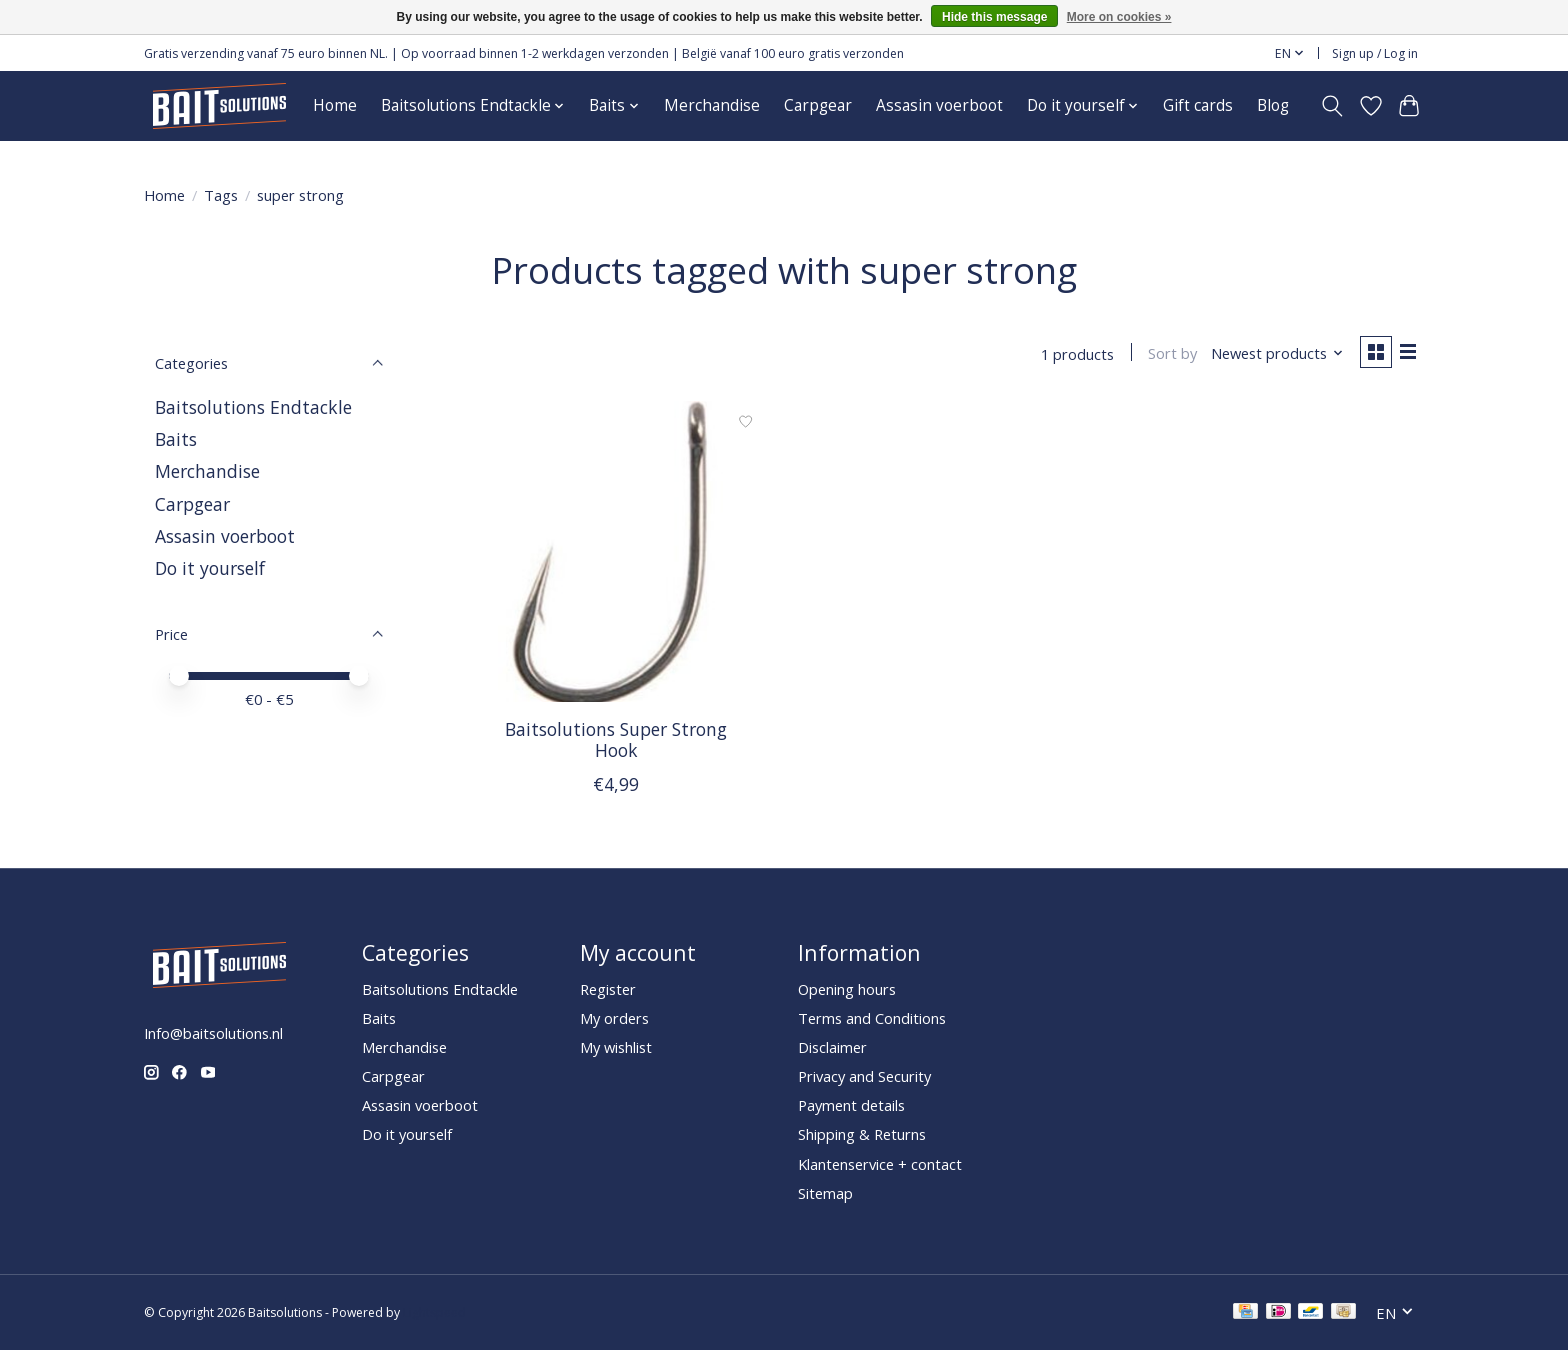  Describe the element at coordinates (832, 1049) in the screenshot. I see `Disclaimer` at that location.